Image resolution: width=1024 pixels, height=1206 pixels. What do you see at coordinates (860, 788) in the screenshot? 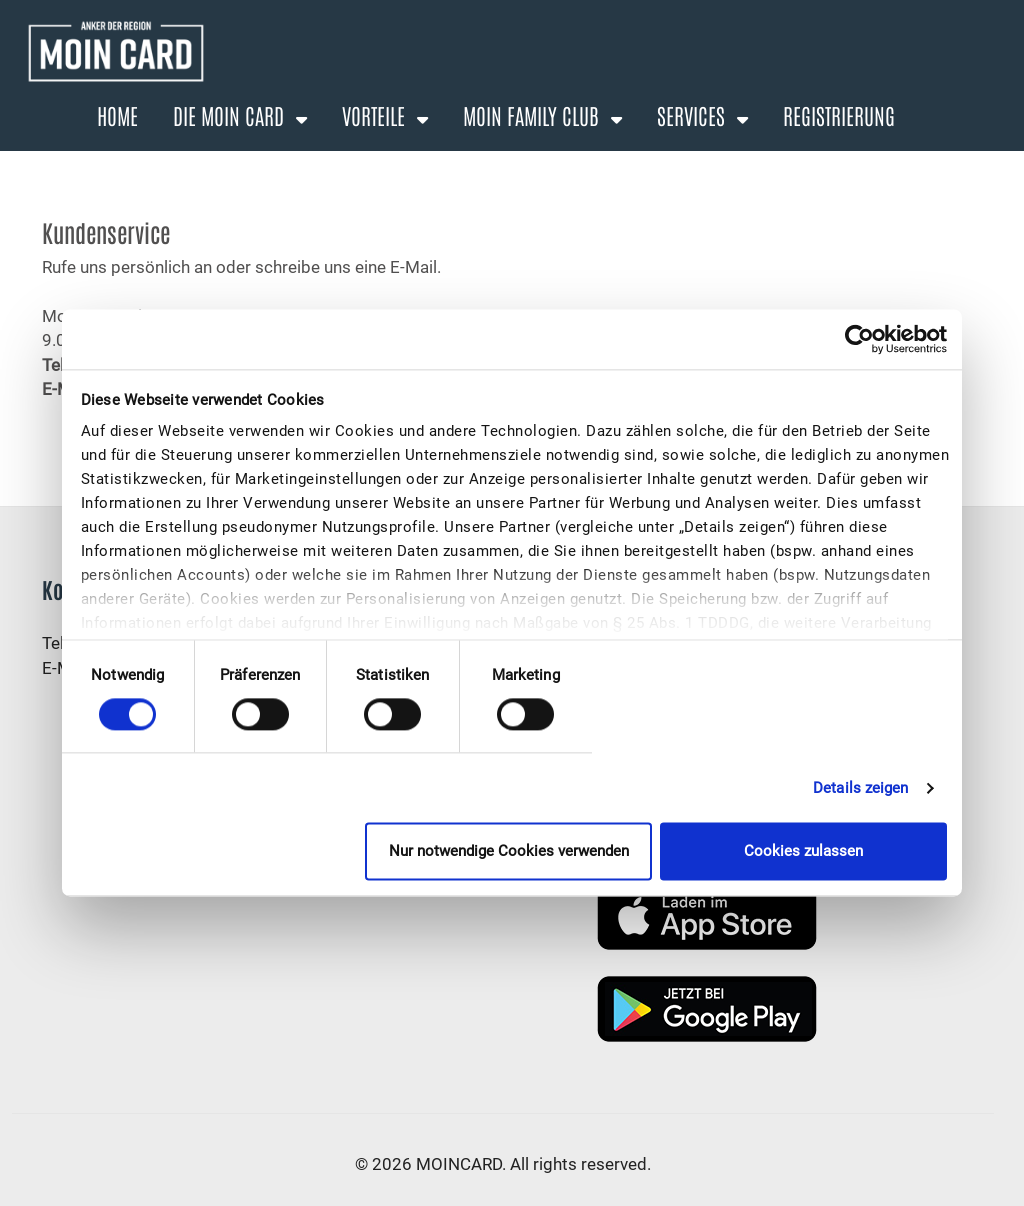
I see `Details zeigen` at bounding box center [860, 788].